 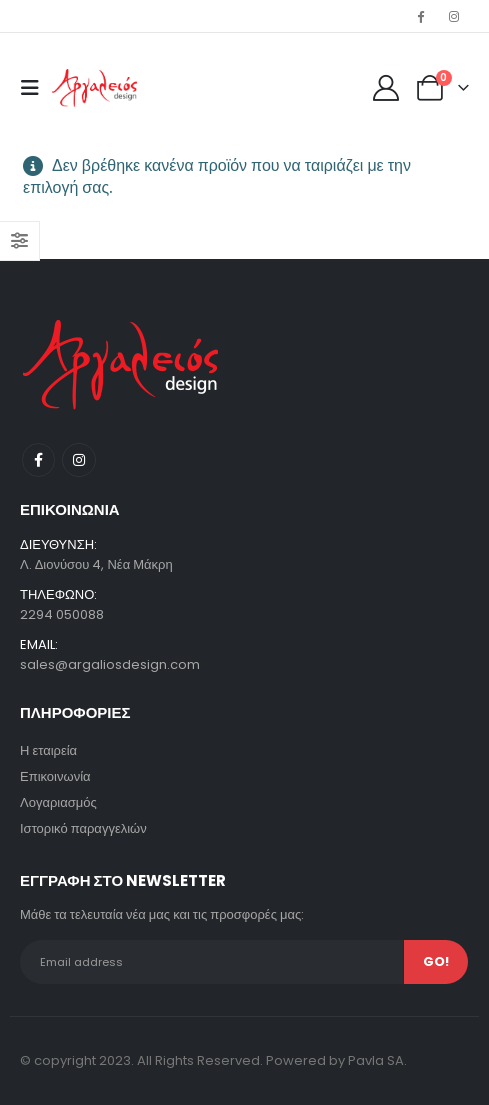 What do you see at coordinates (58, 802) in the screenshot?
I see `Λογαριασμός` at bounding box center [58, 802].